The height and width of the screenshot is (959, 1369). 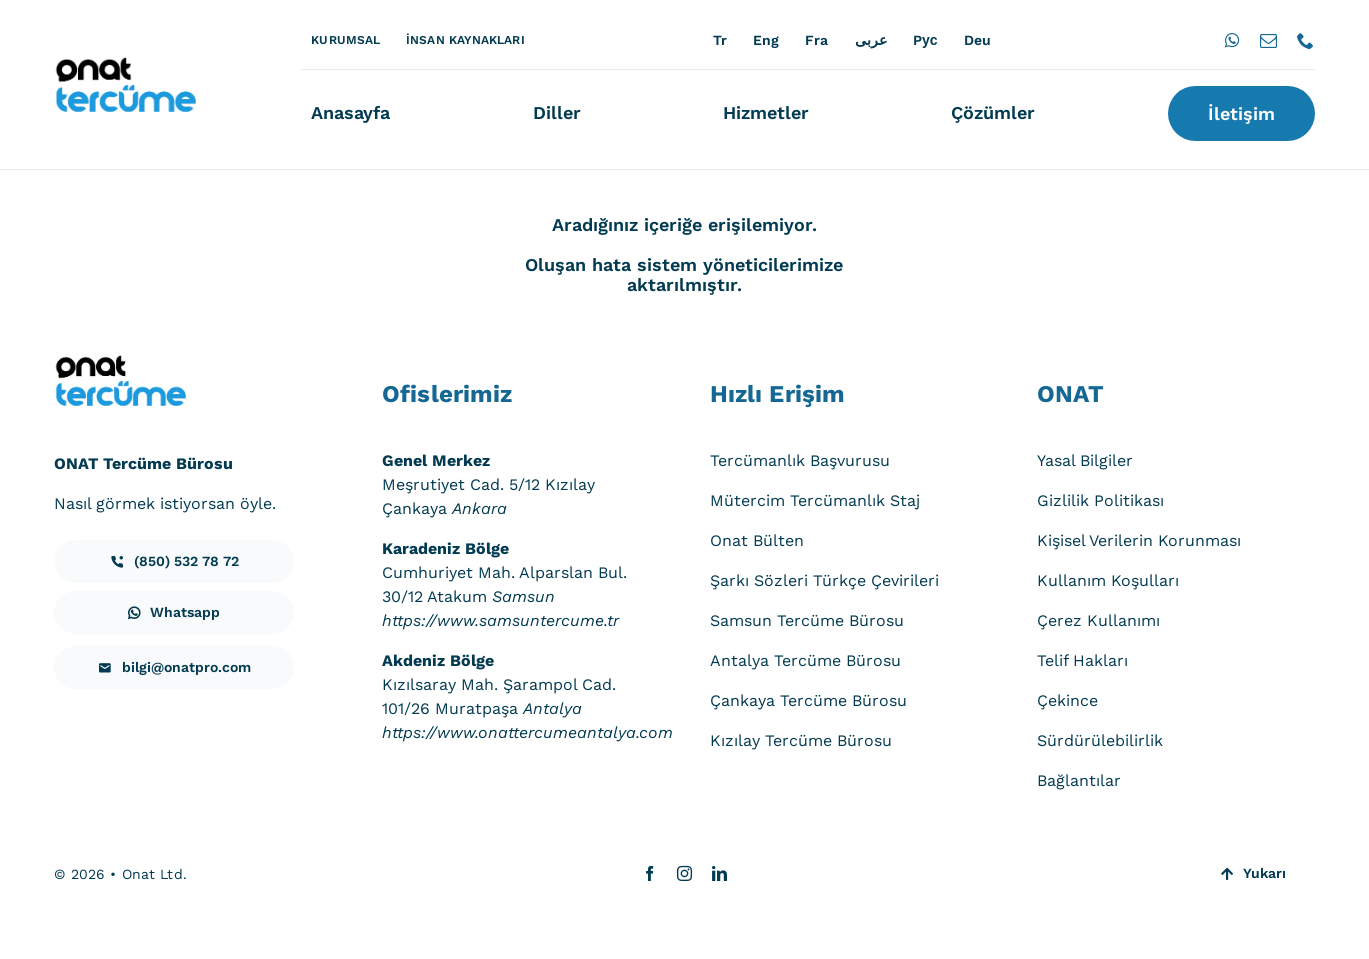 What do you see at coordinates (500, 620) in the screenshot?
I see `https://www.samsuntercume.tr` at bounding box center [500, 620].